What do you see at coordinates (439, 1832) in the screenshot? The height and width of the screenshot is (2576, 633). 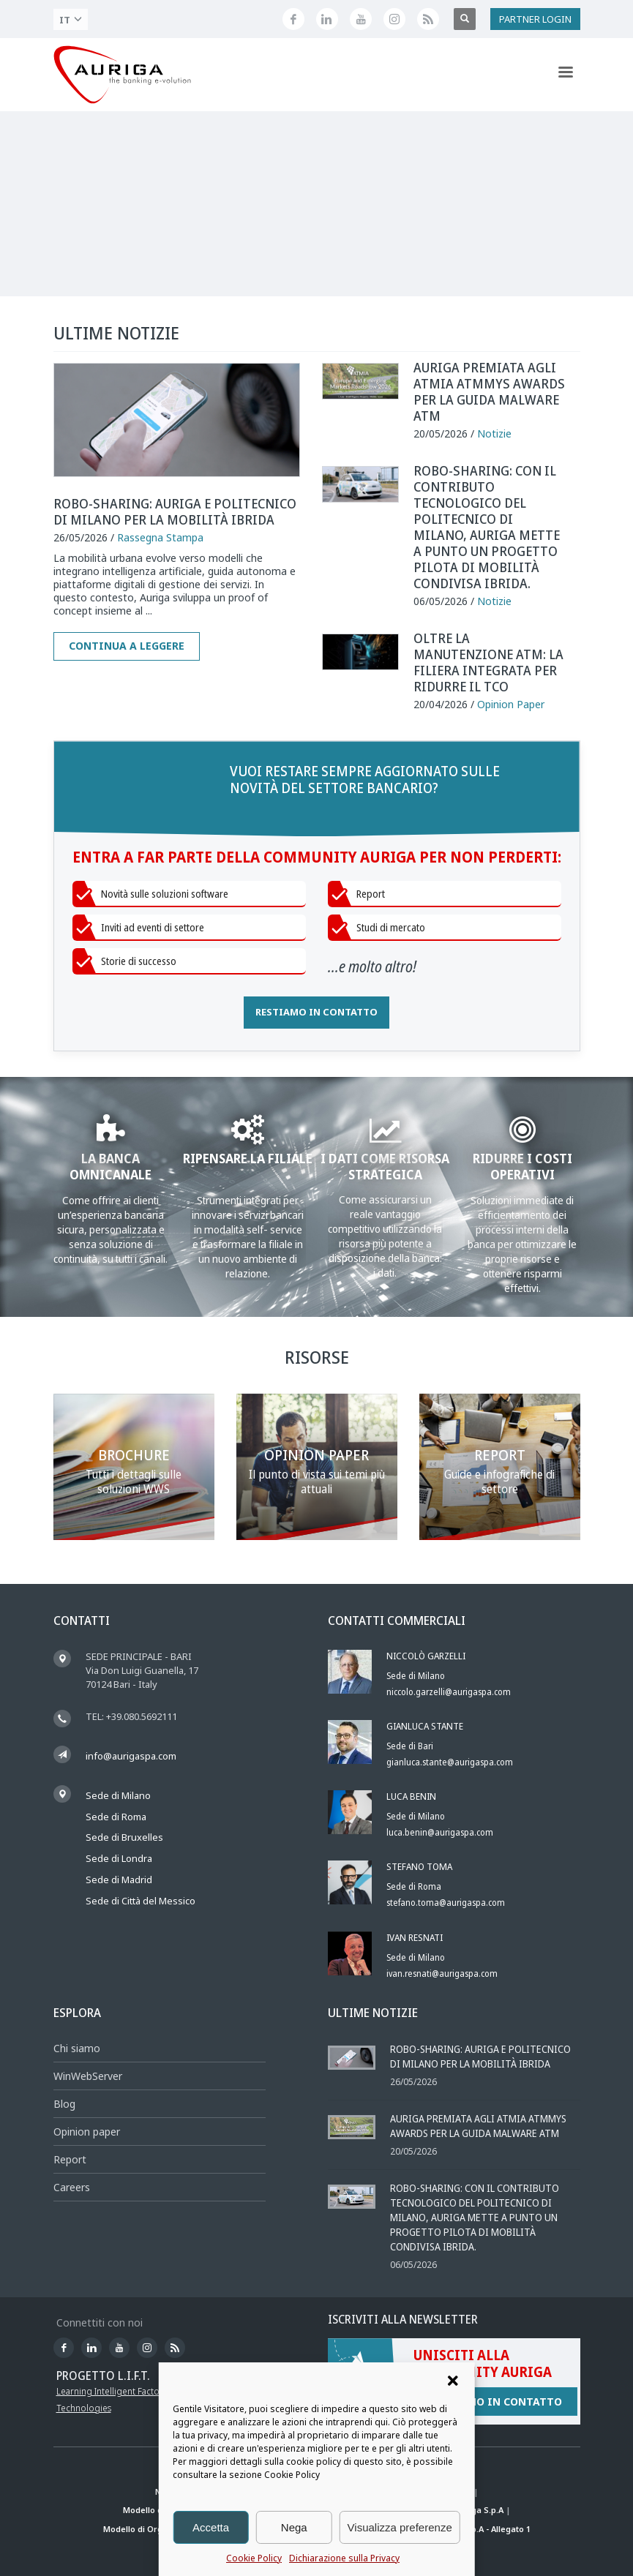 I see `luca.benin@aurigaspa.com` at bounding box center [439, 1832].